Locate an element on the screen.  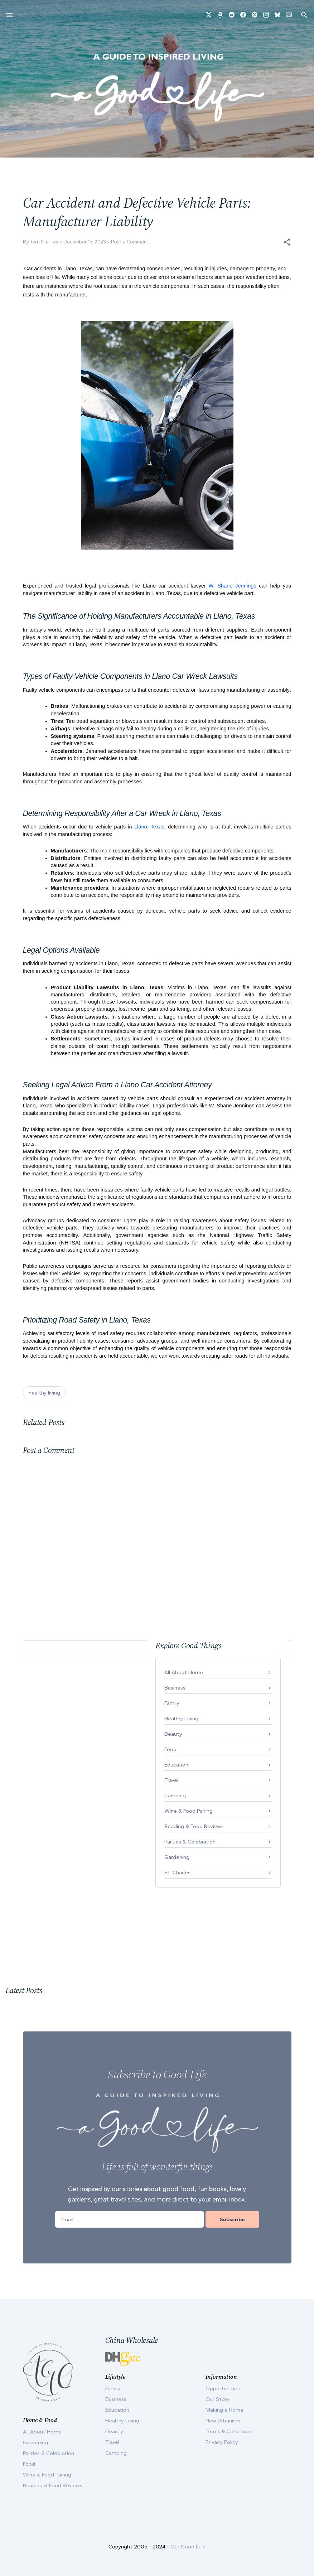
Travel is located at coordinates (171, 1780).